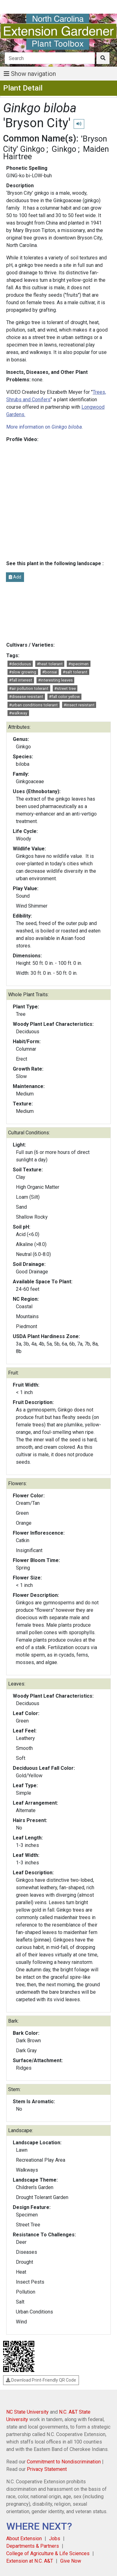 This screenshot has width=117, height=2576. I want to click on Privacy Statement, so click(47, 2469).